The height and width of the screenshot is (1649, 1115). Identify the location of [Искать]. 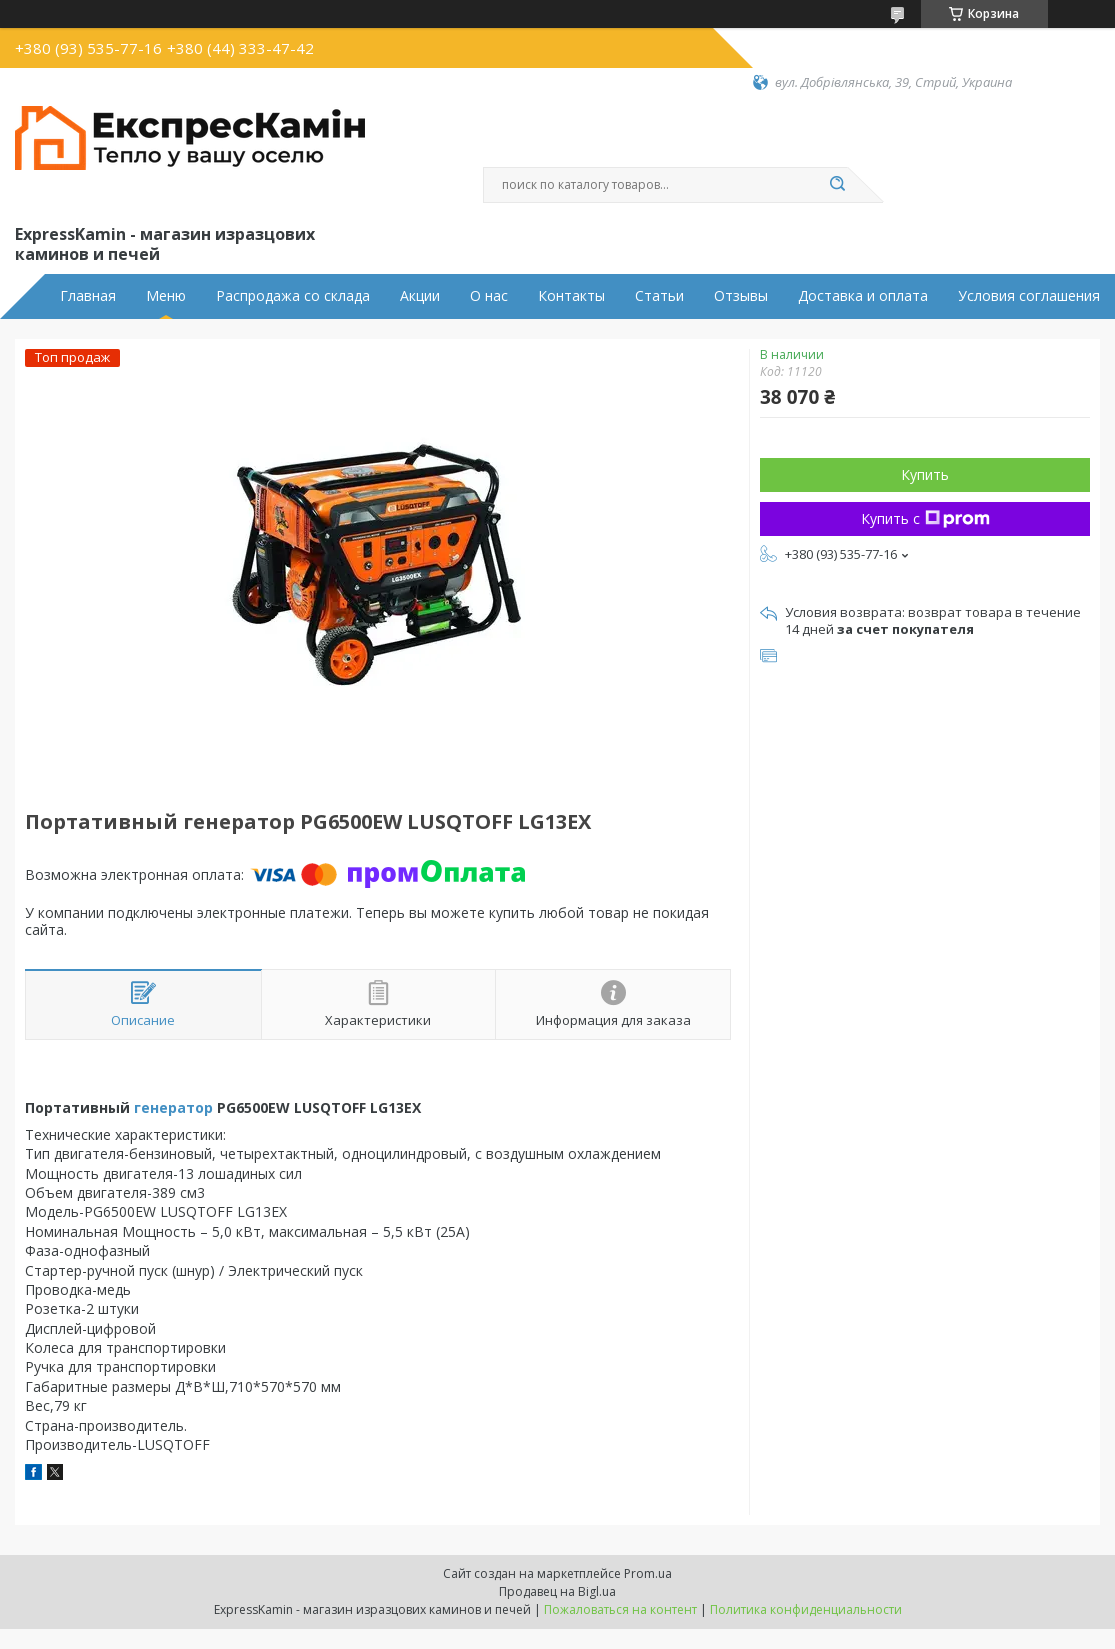
(838, 185).